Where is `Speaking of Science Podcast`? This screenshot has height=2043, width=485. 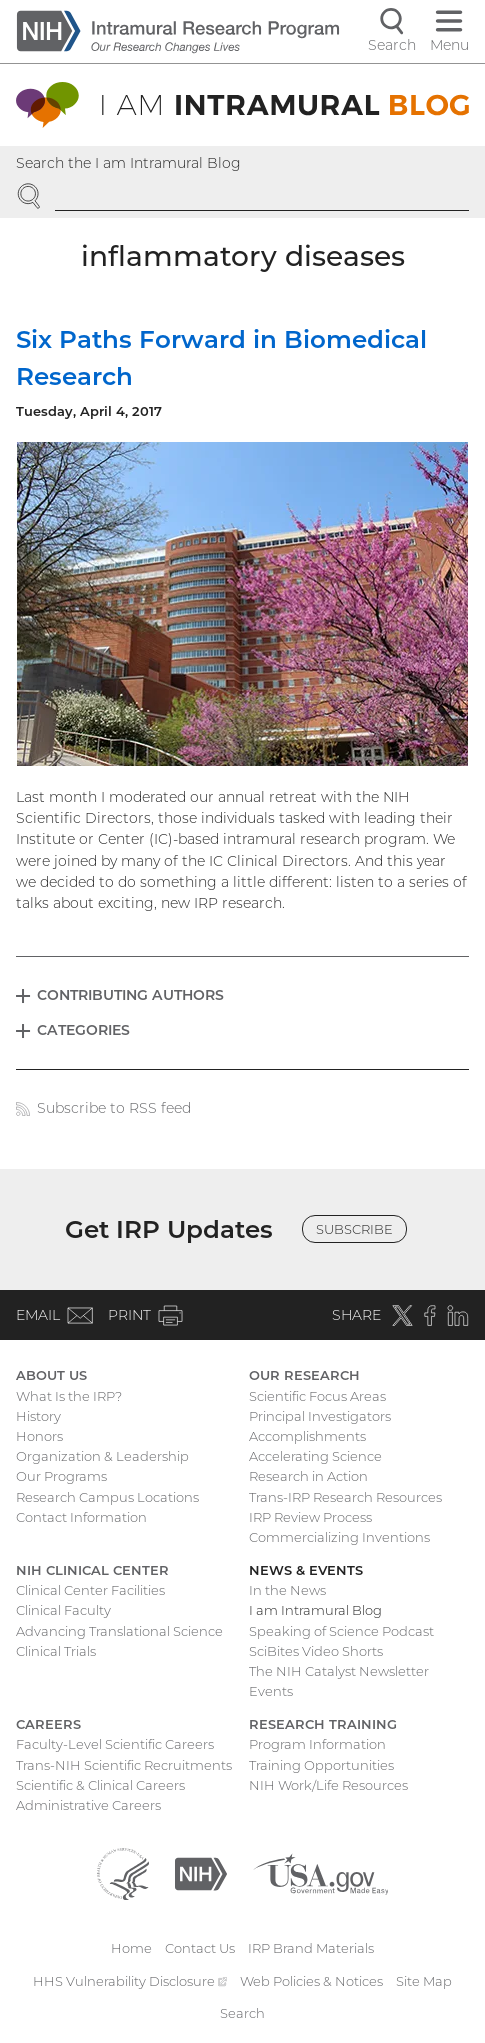
Speaking of Science Podcast is located at coordinates (341, 1631).